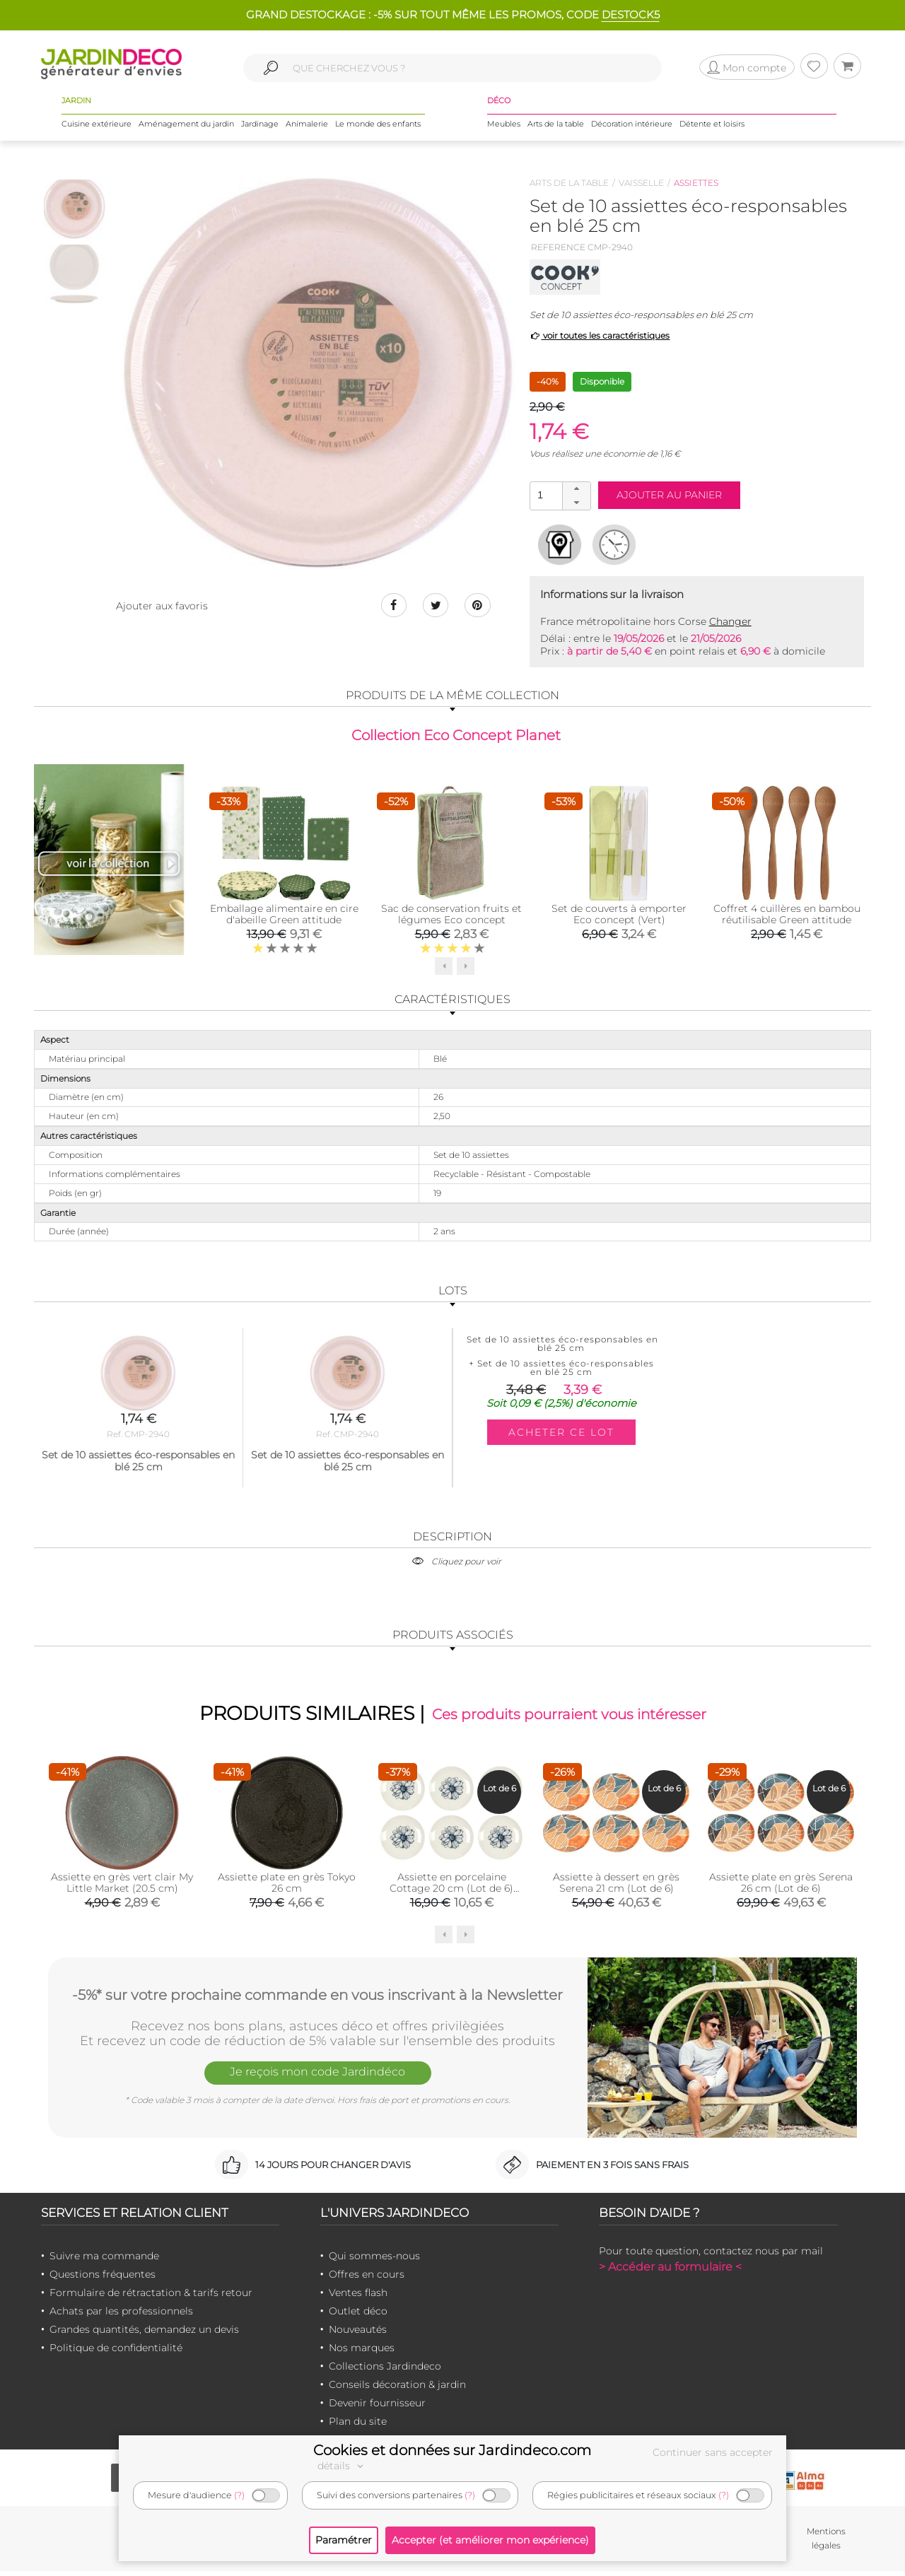 The width and height of the screenshot is (905, 2576). I want to click on Sac de conservation fruits et légumes Eco concept, so click(451, 916).